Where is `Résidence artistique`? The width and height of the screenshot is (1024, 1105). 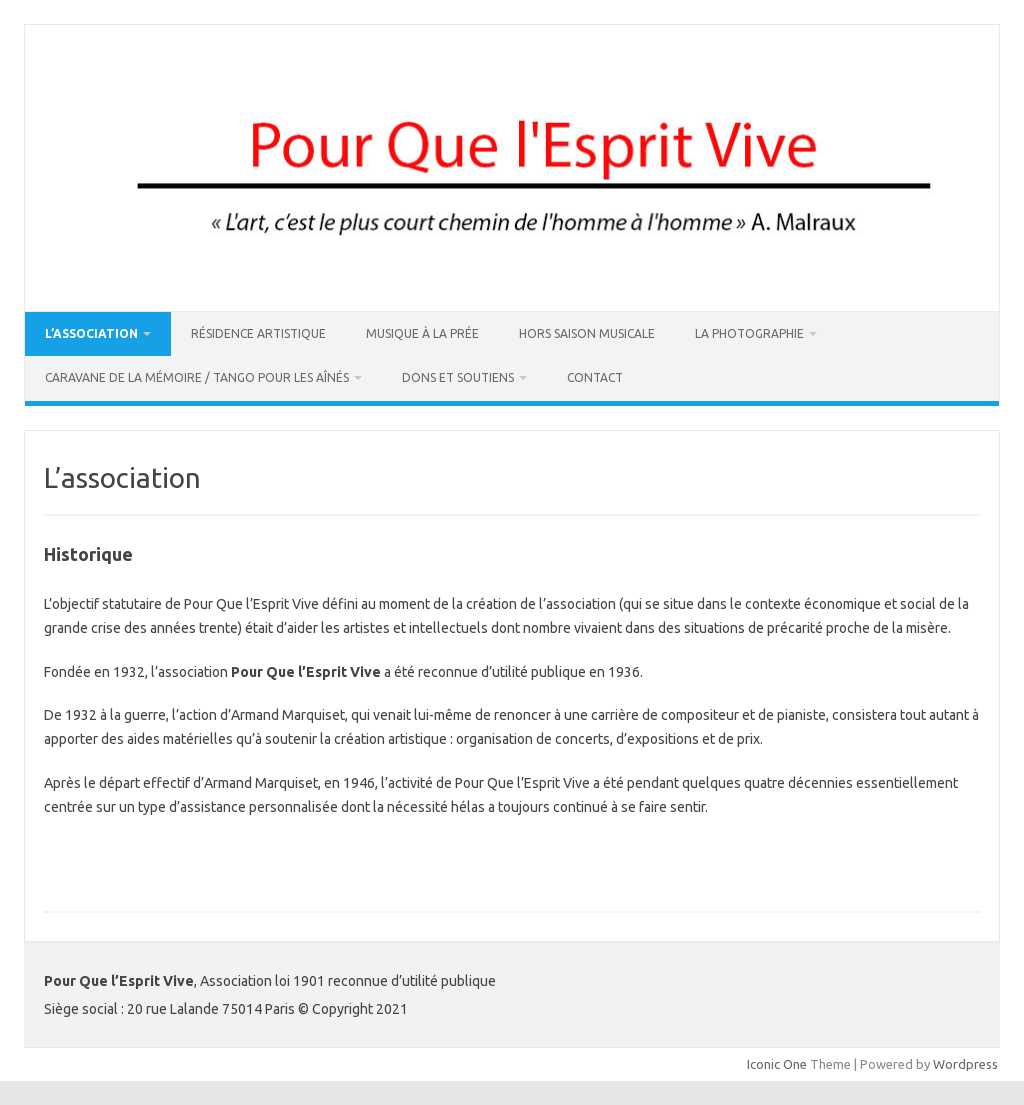 Résidence artistique is located at coordinates (258, 333).